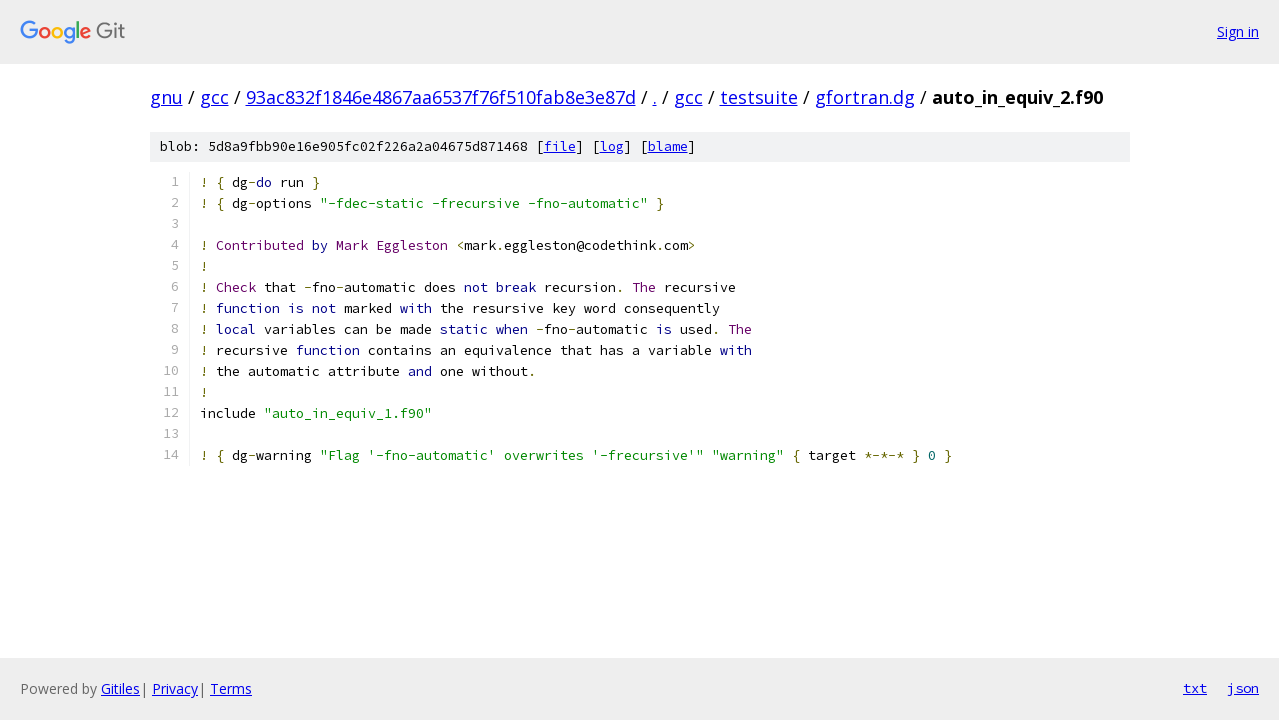 This screenshot has width=1279, height=720. I want to click on gcc, so click(214, 97).